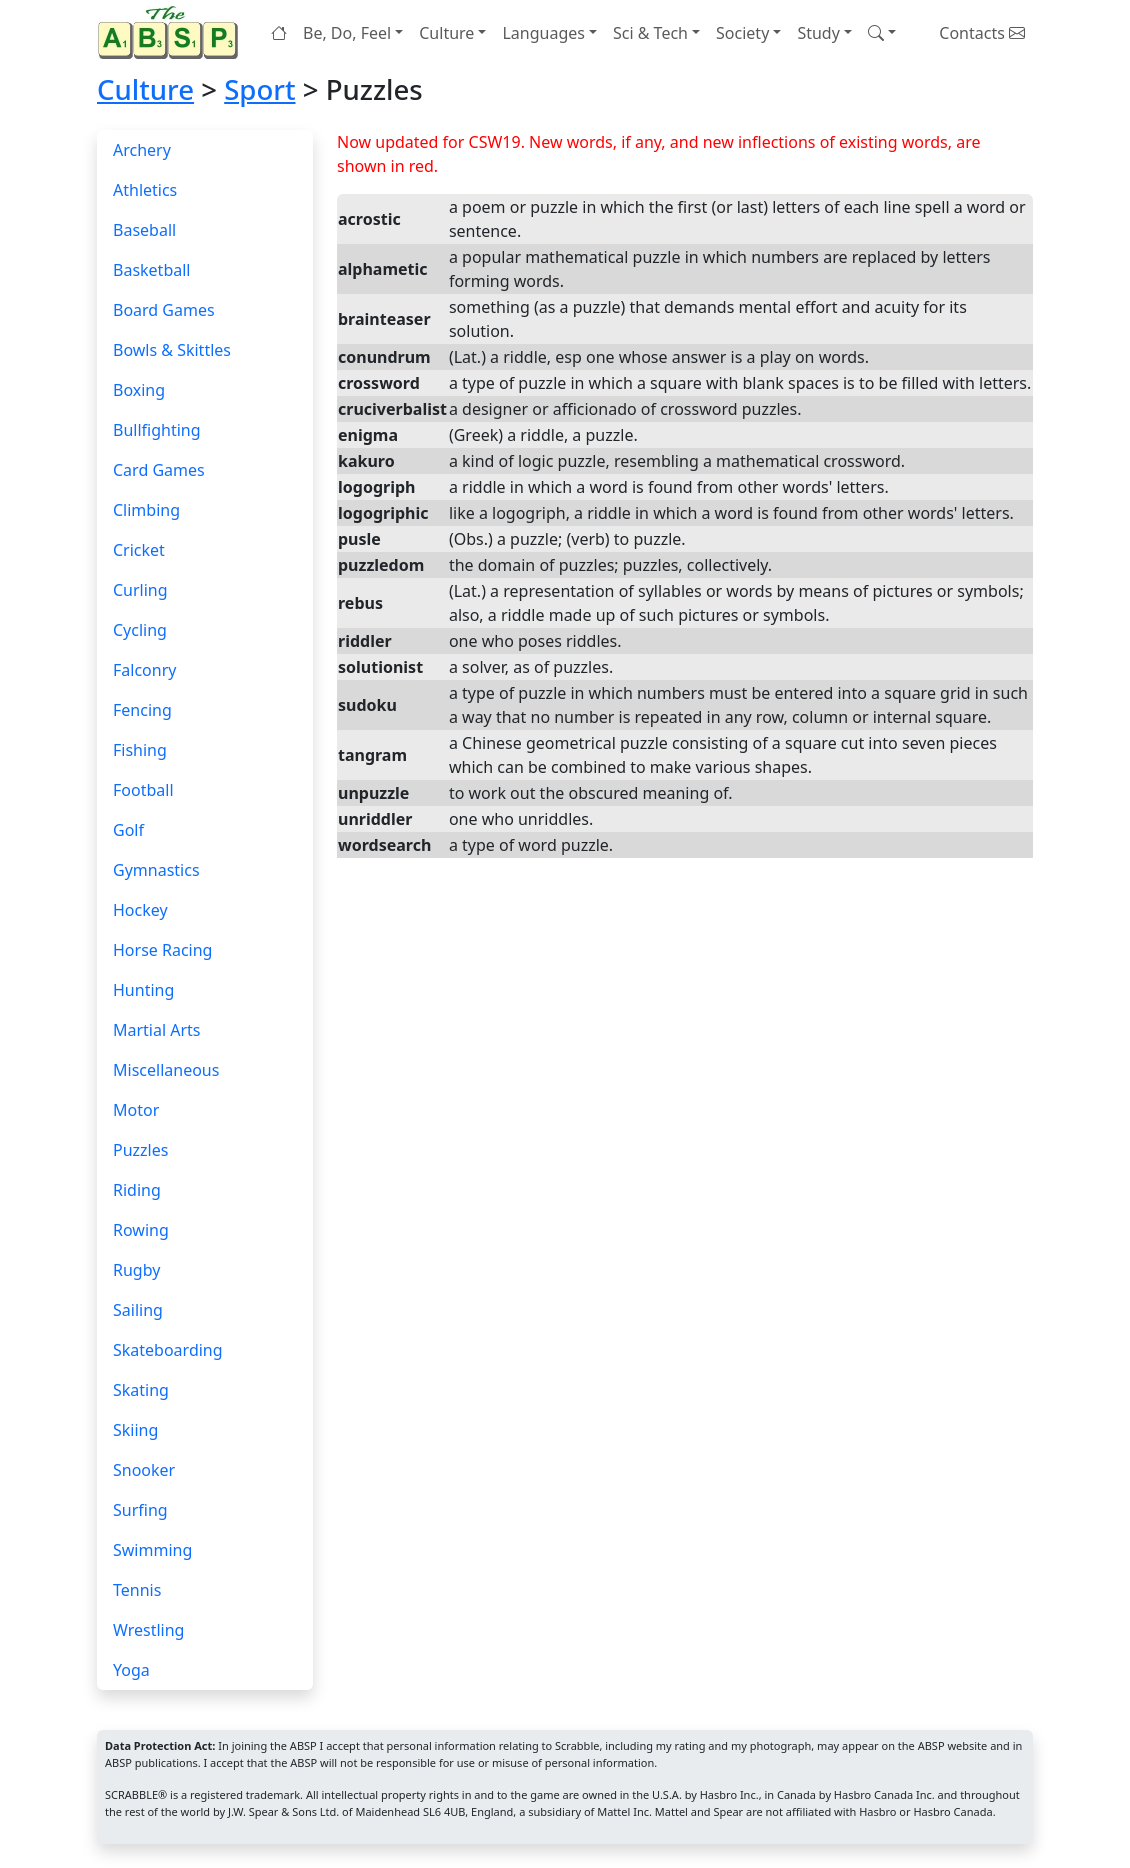  What do you see at coordinates (139, 390) in the screenshot?
I see `Boxing` at bounding box center [139, 390].